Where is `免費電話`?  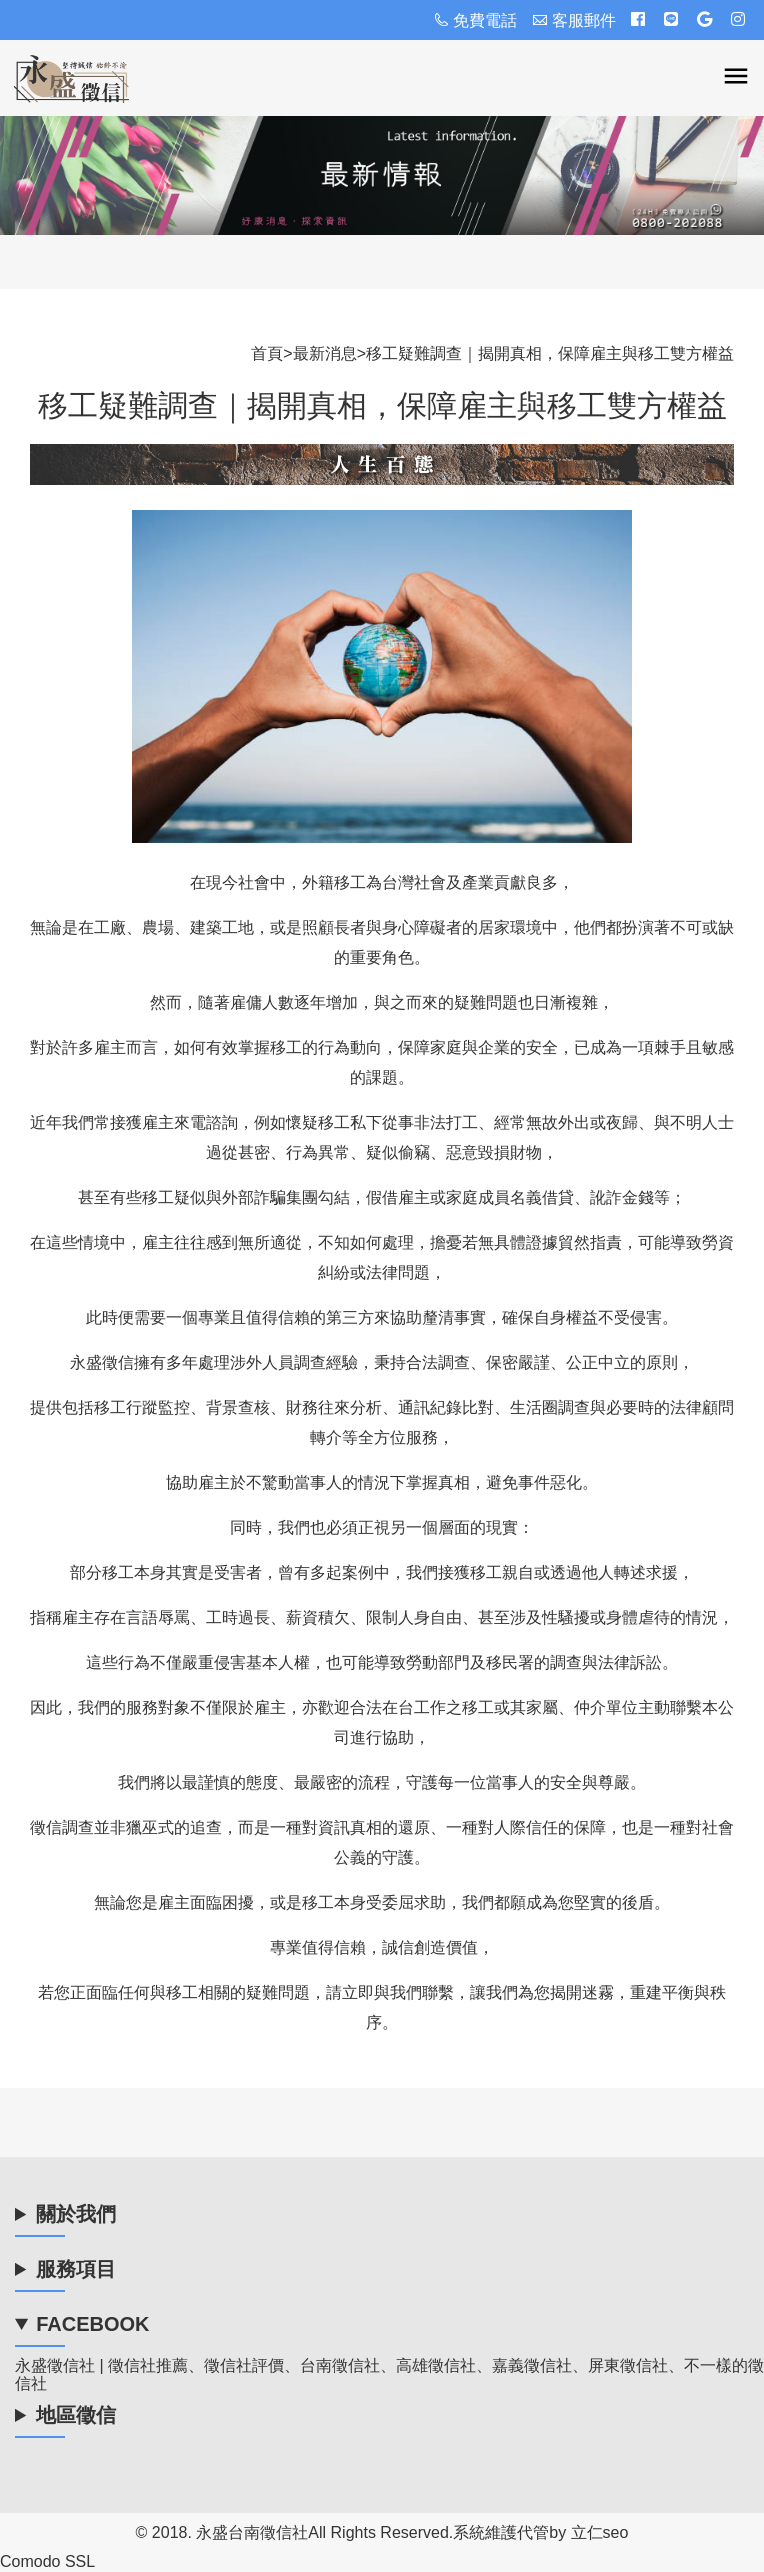 免費電話 is located at coordinates (475, 20).